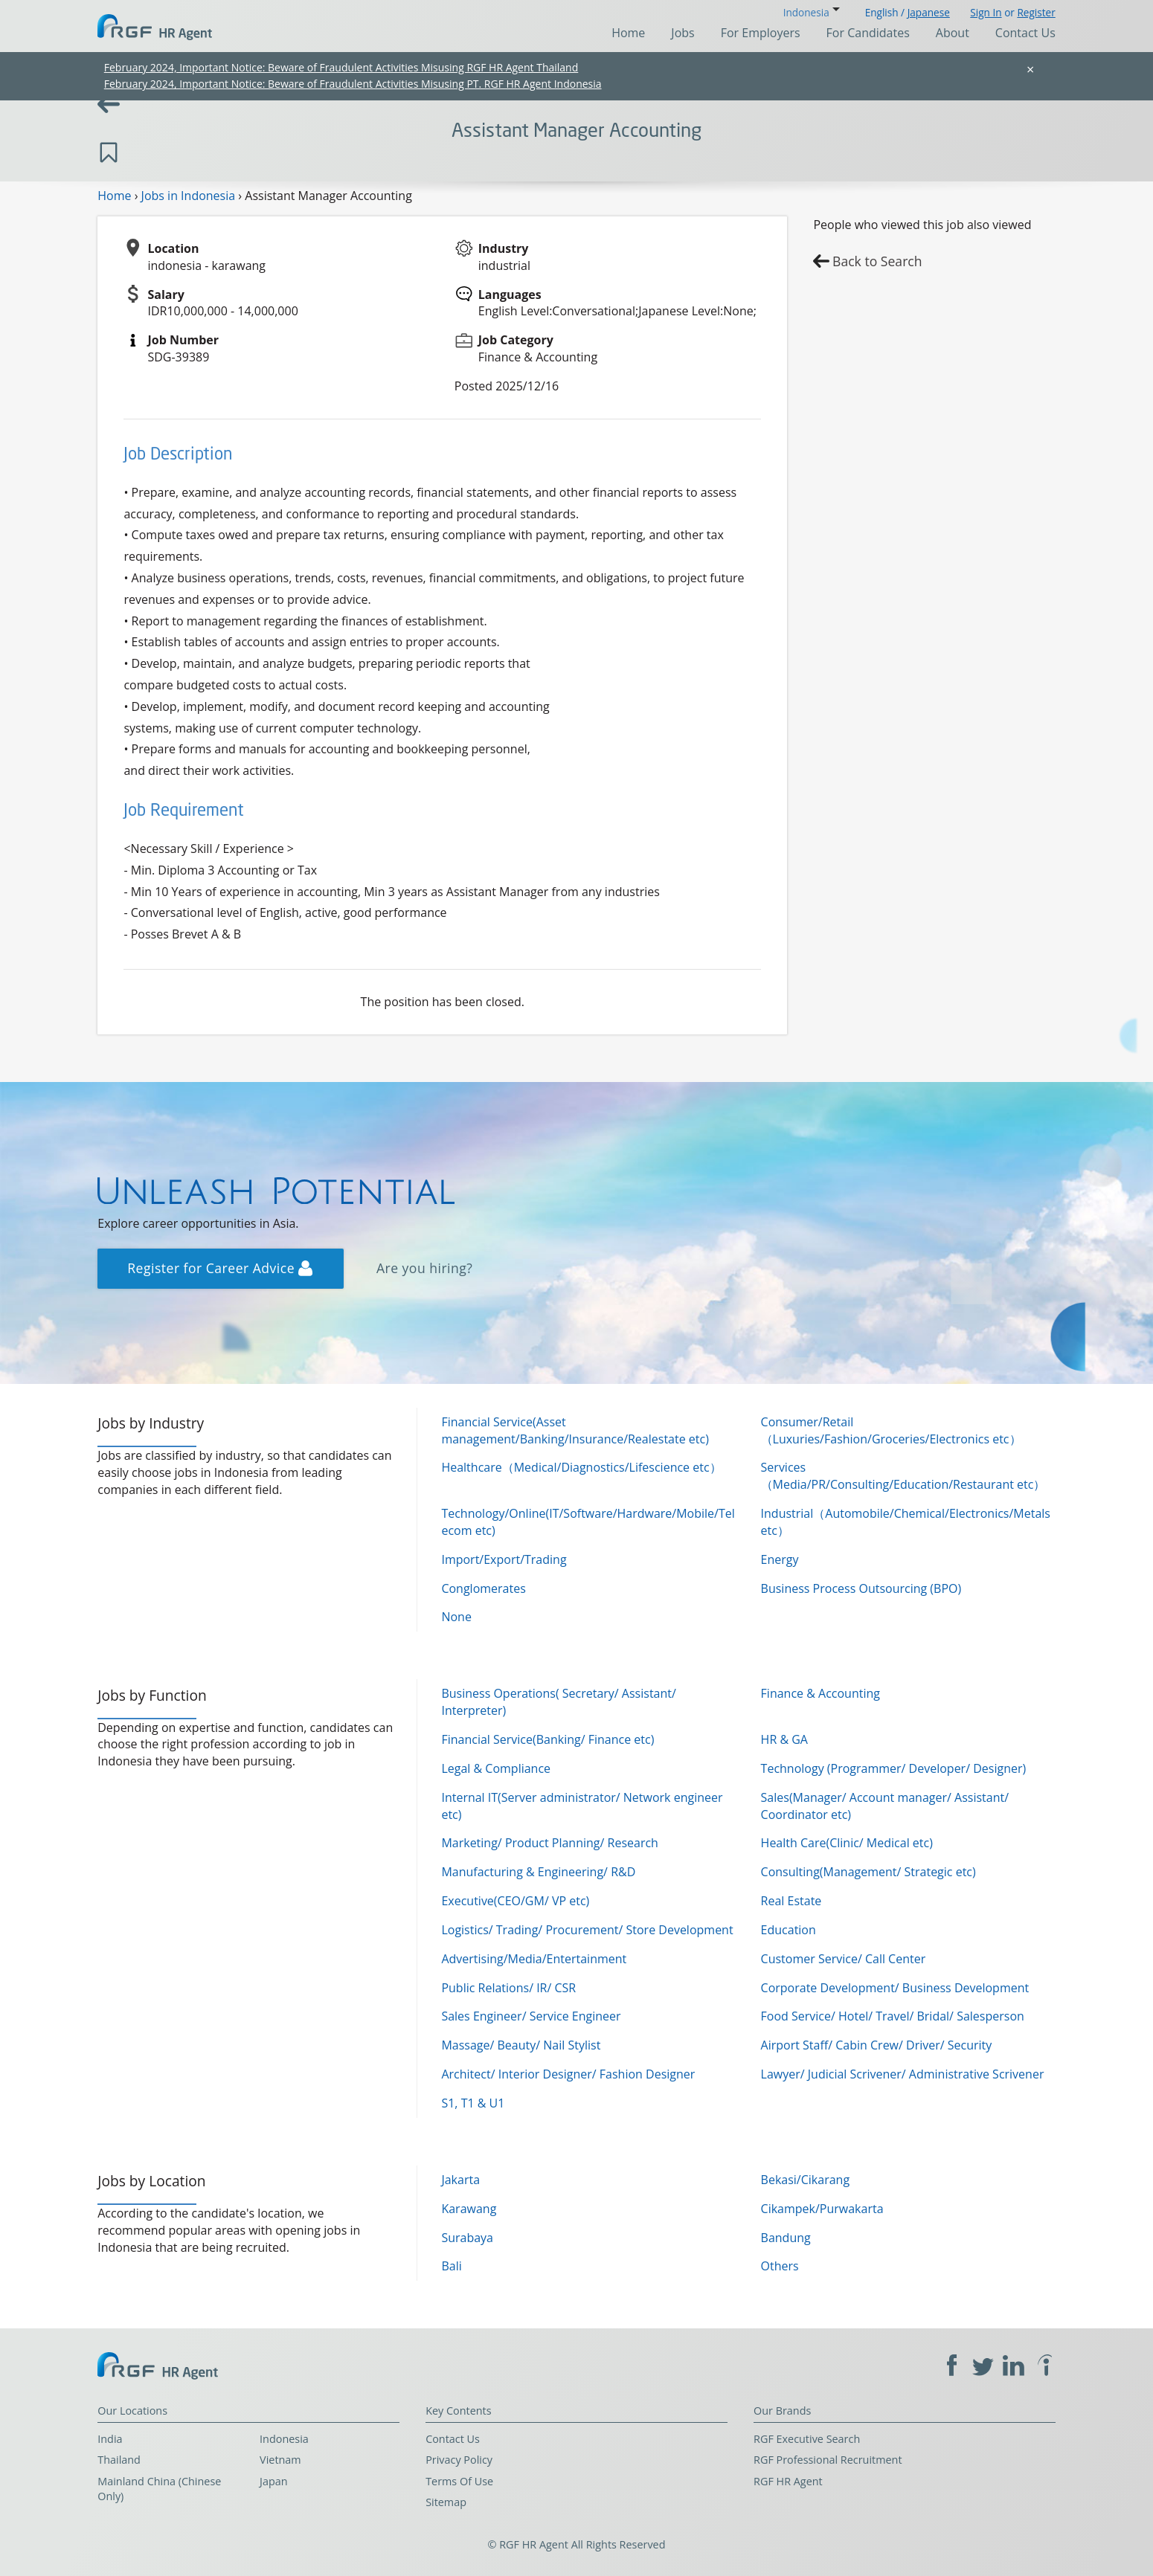 The width and height of the screenshot is (1153, 2576). I want to click on RGF Executive Search, so click(807, 2439).